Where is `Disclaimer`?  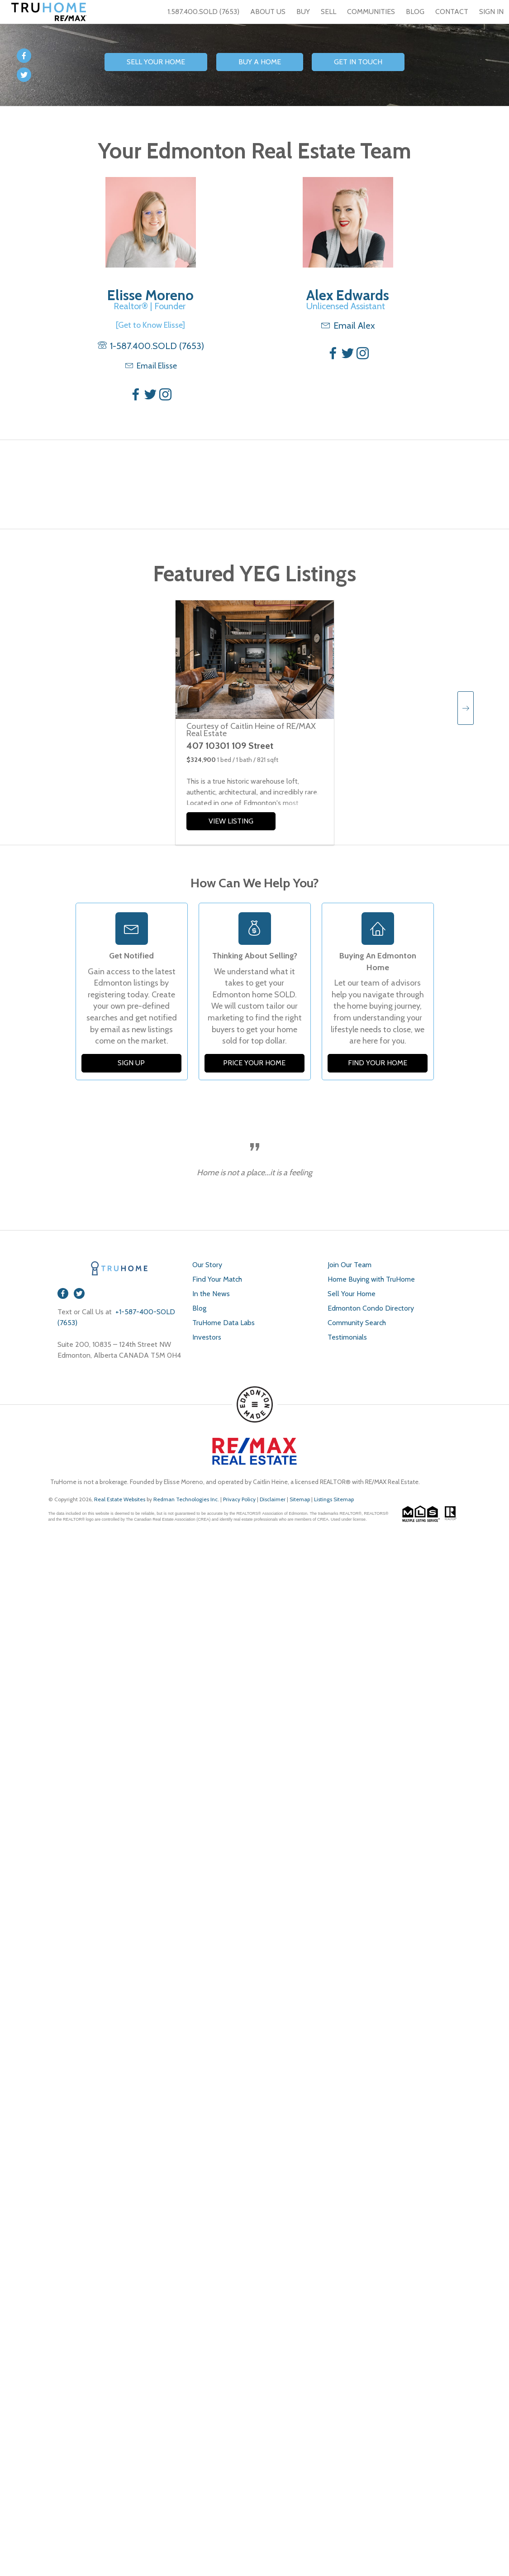
Disclaimer is located at coordinates (272, 1499).